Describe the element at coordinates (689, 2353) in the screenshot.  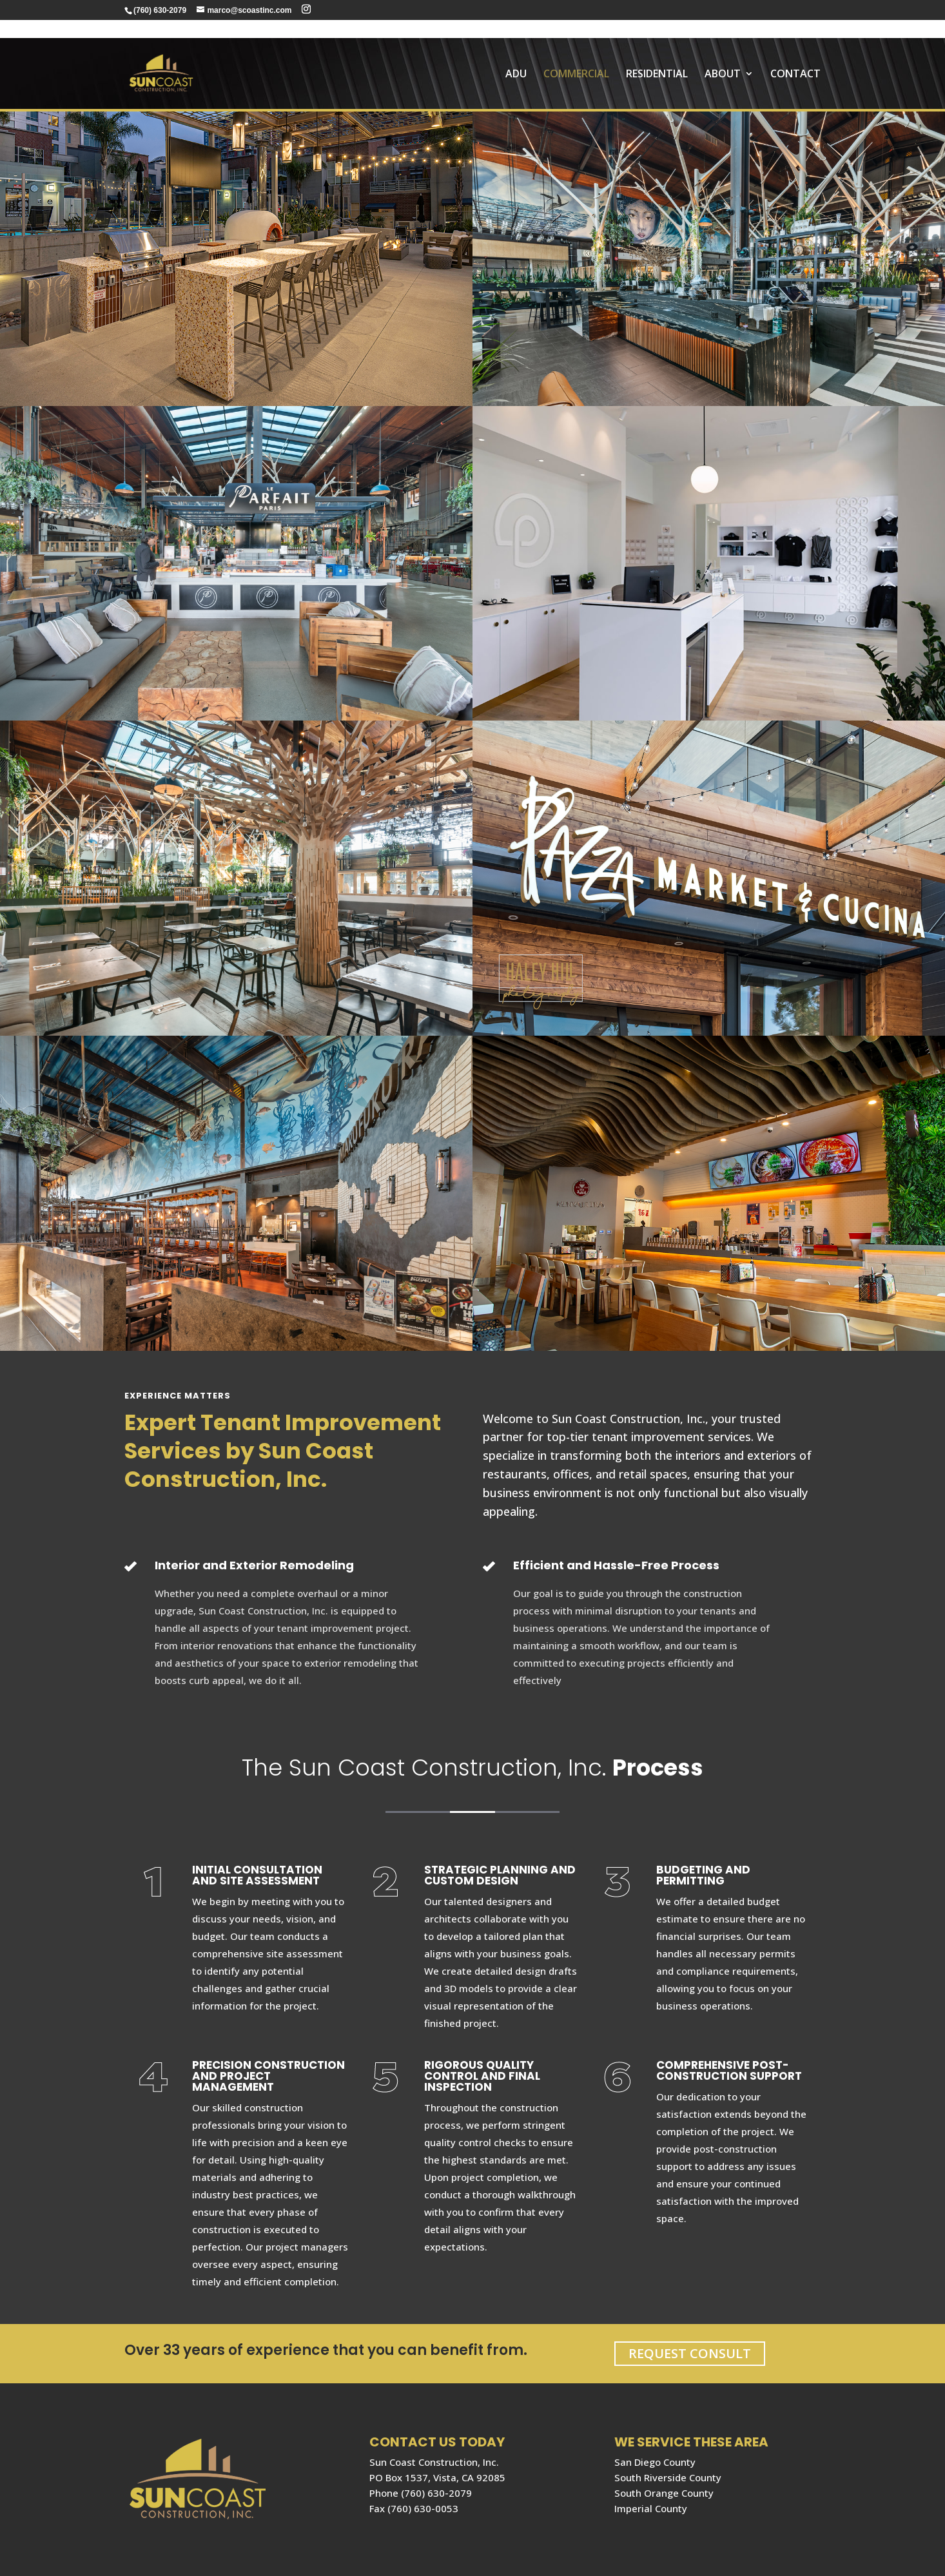
I see `REQUEST CONSULT` at that location.